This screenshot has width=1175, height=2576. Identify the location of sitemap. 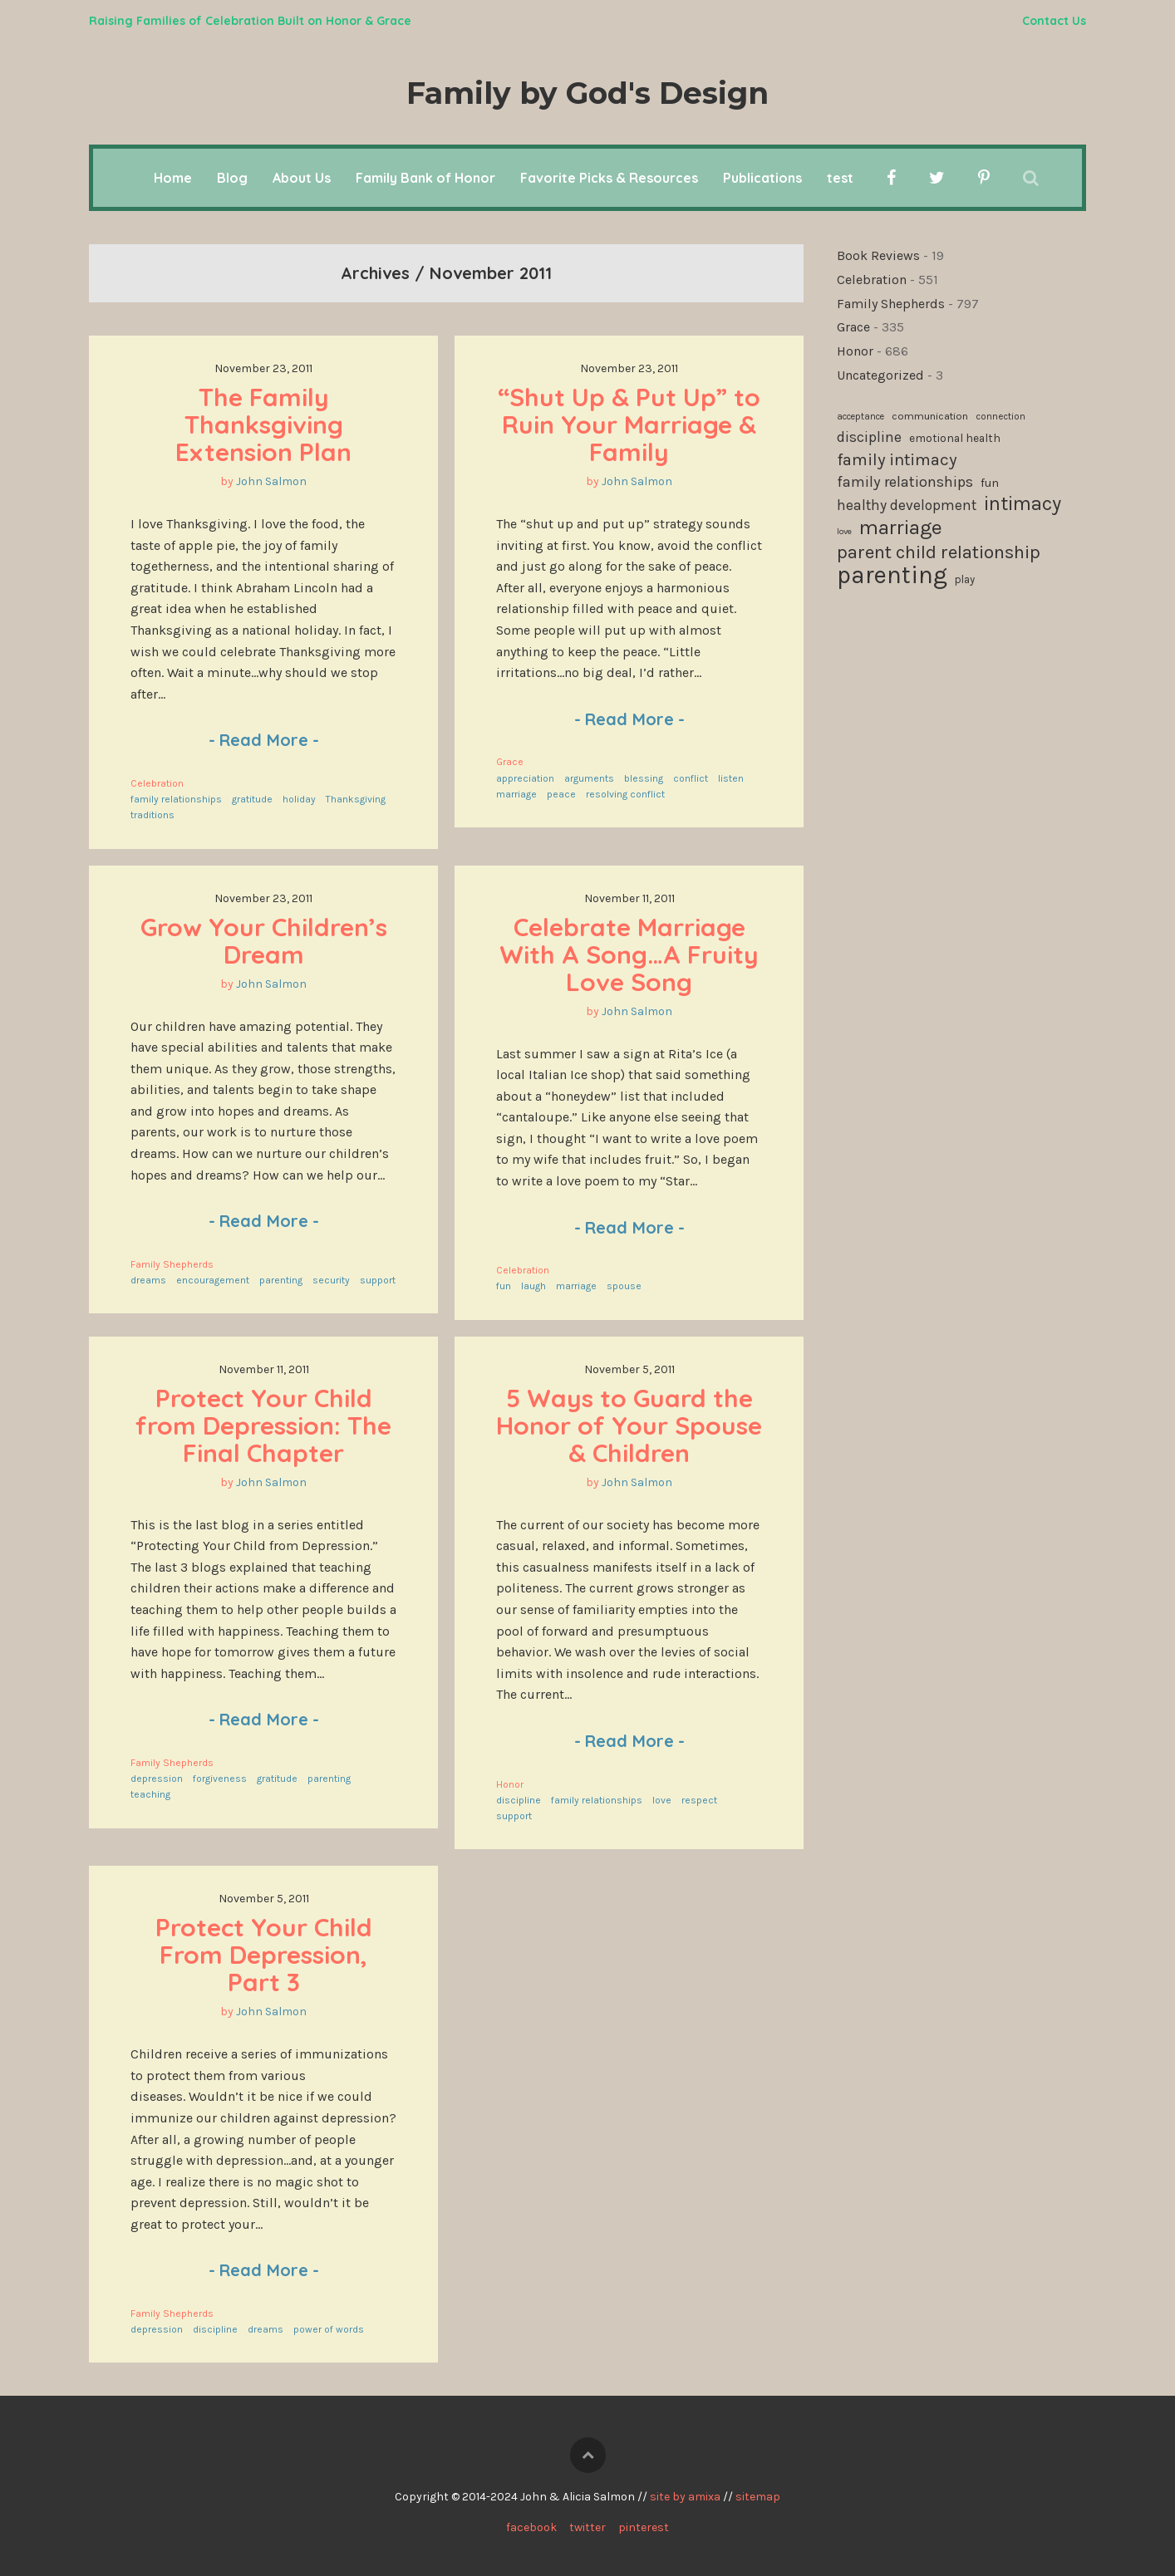
(757, 2497).